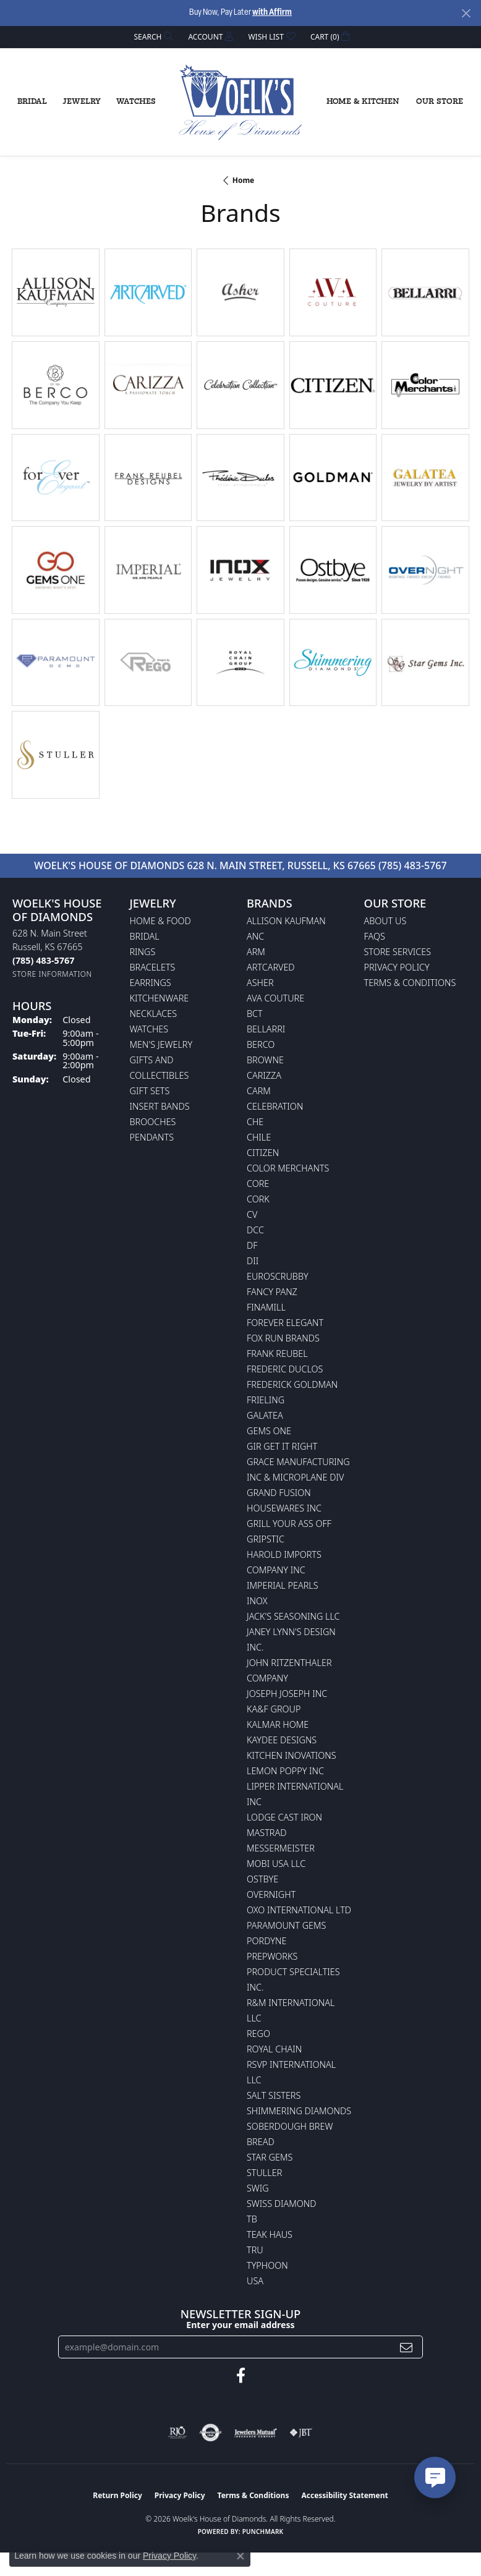 The image size is (481, 2576). Describe the element at coordinates (301, 2432) in the screenshot. I see `[Visit the jbt website]` at that location.